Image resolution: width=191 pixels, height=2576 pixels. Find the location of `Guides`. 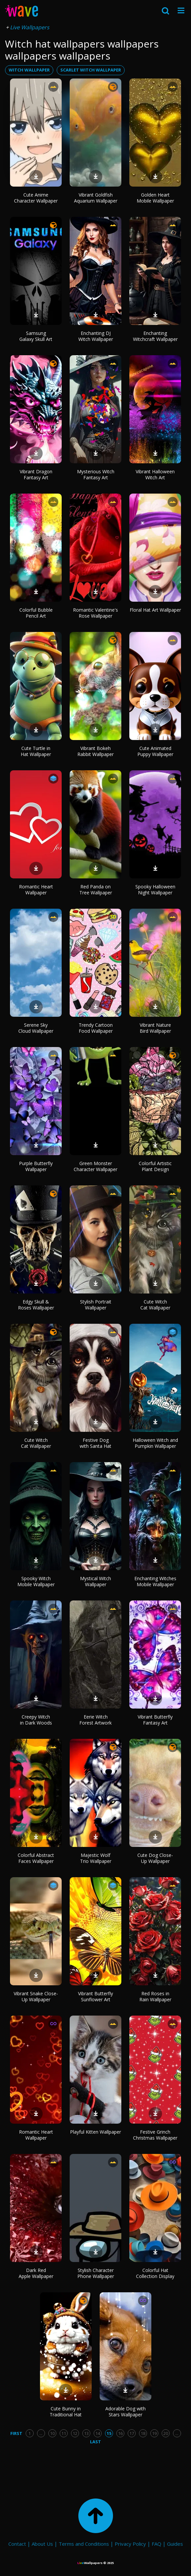

Guides is located at coordinates (175, 2543).